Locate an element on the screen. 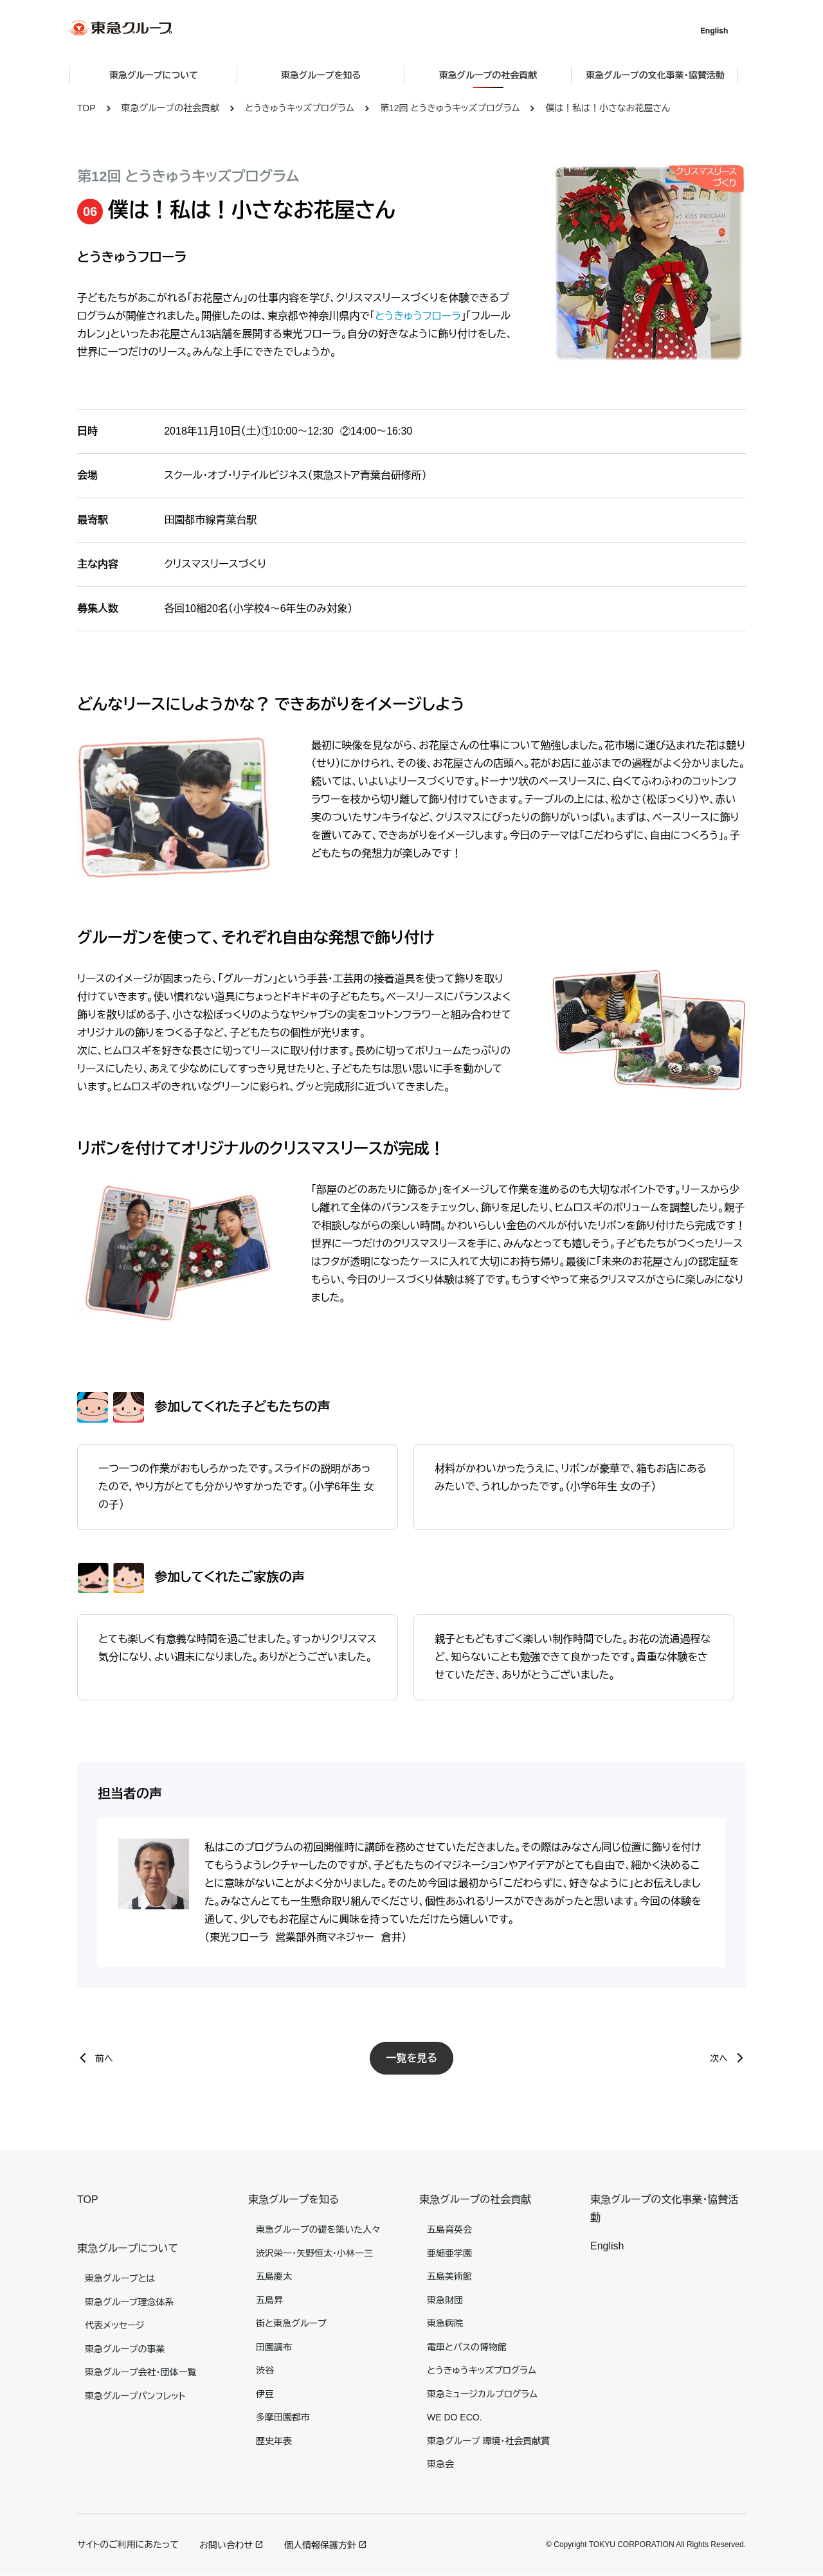 The width and height of the screenshot is (823, 2576). 渋沢栄一・矢野恒太・小林一三 is located at coordinates (314, 2253).